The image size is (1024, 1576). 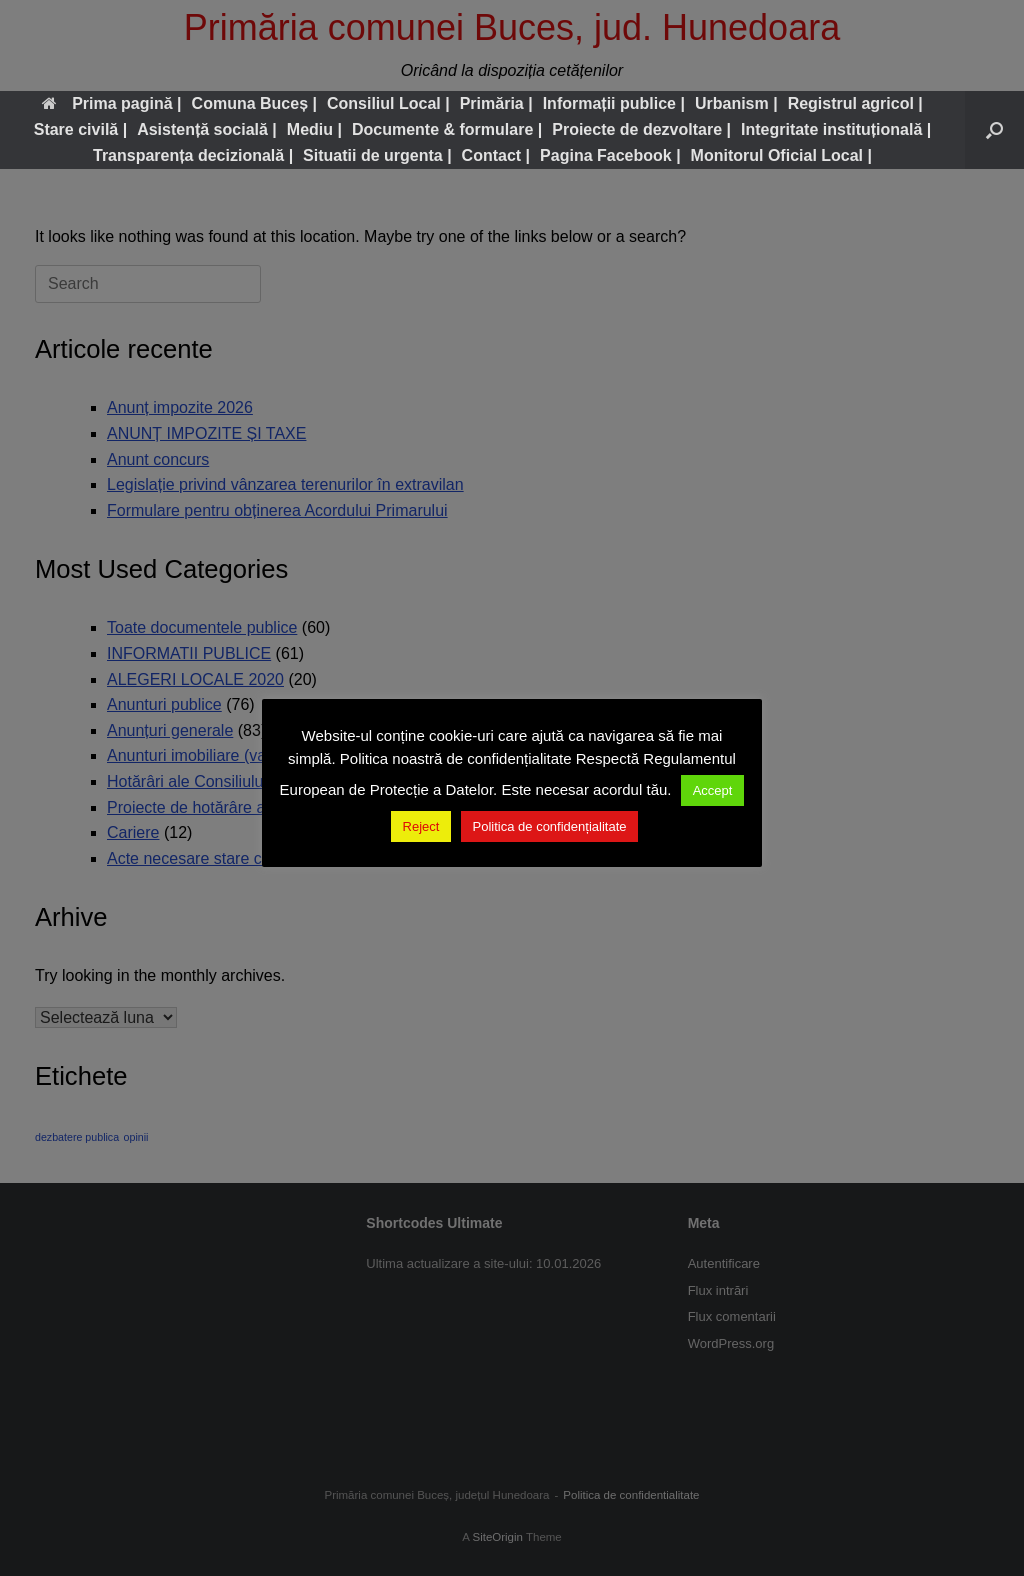 What do you see at coordinates (254, 103) in the screenshot?
I see `Comuna Buceș |` at bounding box center [254, 103].